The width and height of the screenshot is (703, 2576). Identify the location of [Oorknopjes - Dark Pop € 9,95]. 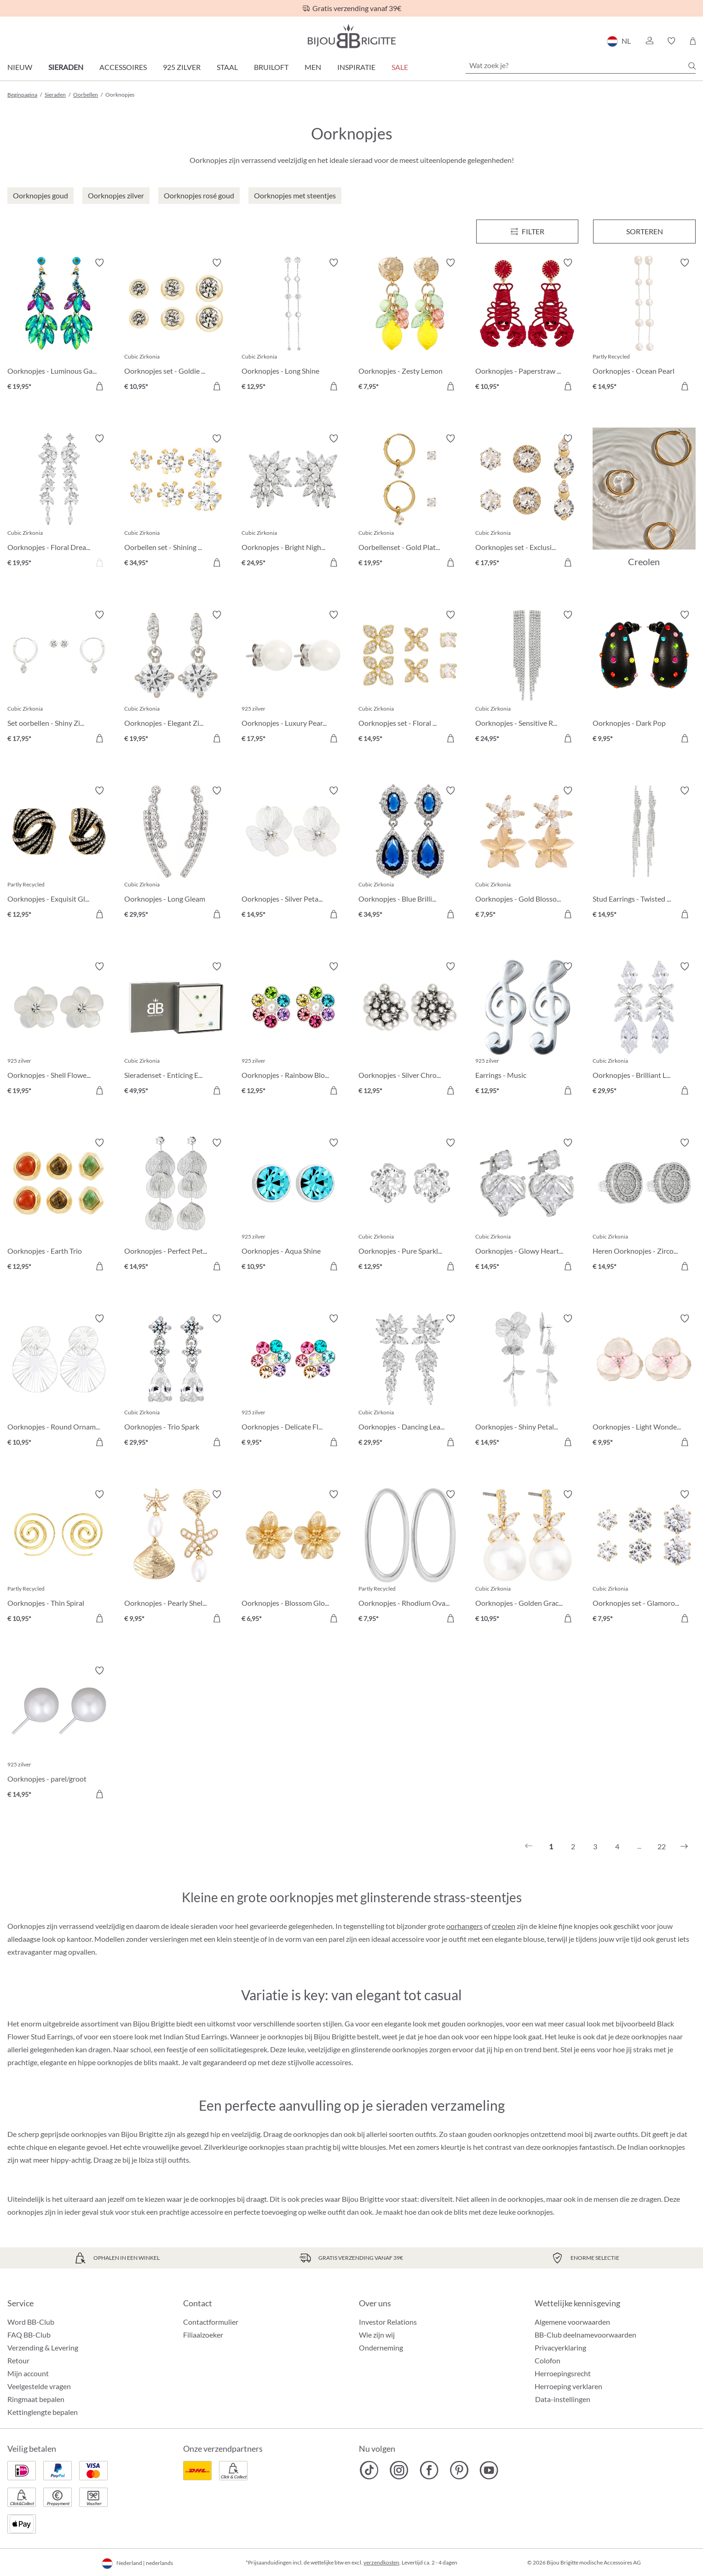
(644, 678).